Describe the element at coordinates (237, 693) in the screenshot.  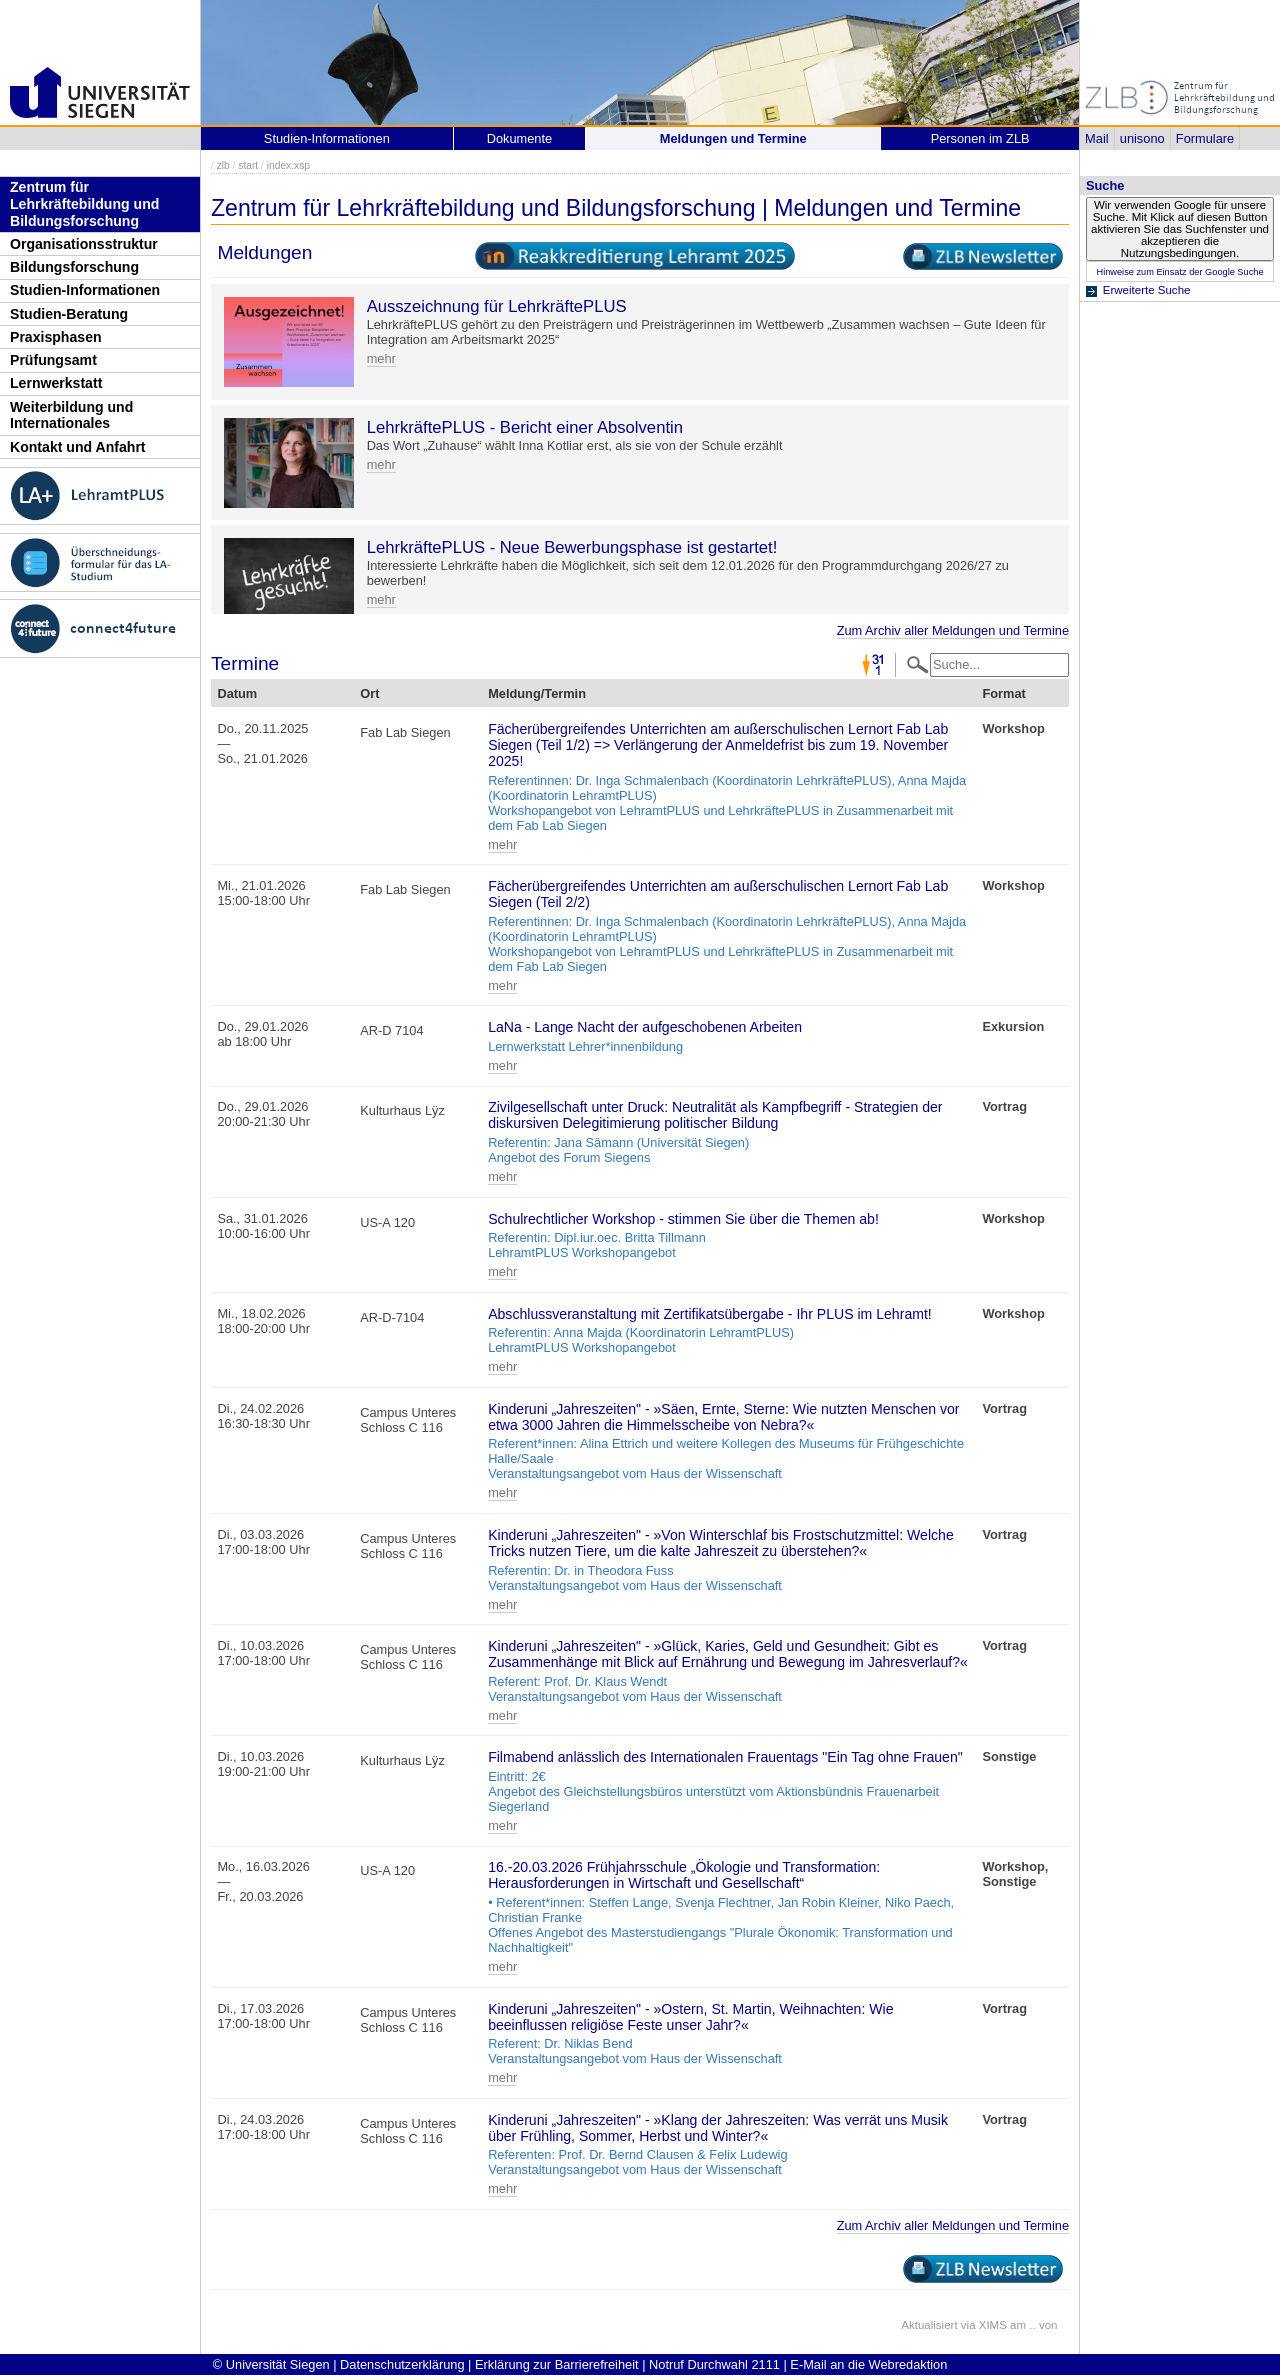
I see `Datum [Datum: activate to sort column descending]` at that location.